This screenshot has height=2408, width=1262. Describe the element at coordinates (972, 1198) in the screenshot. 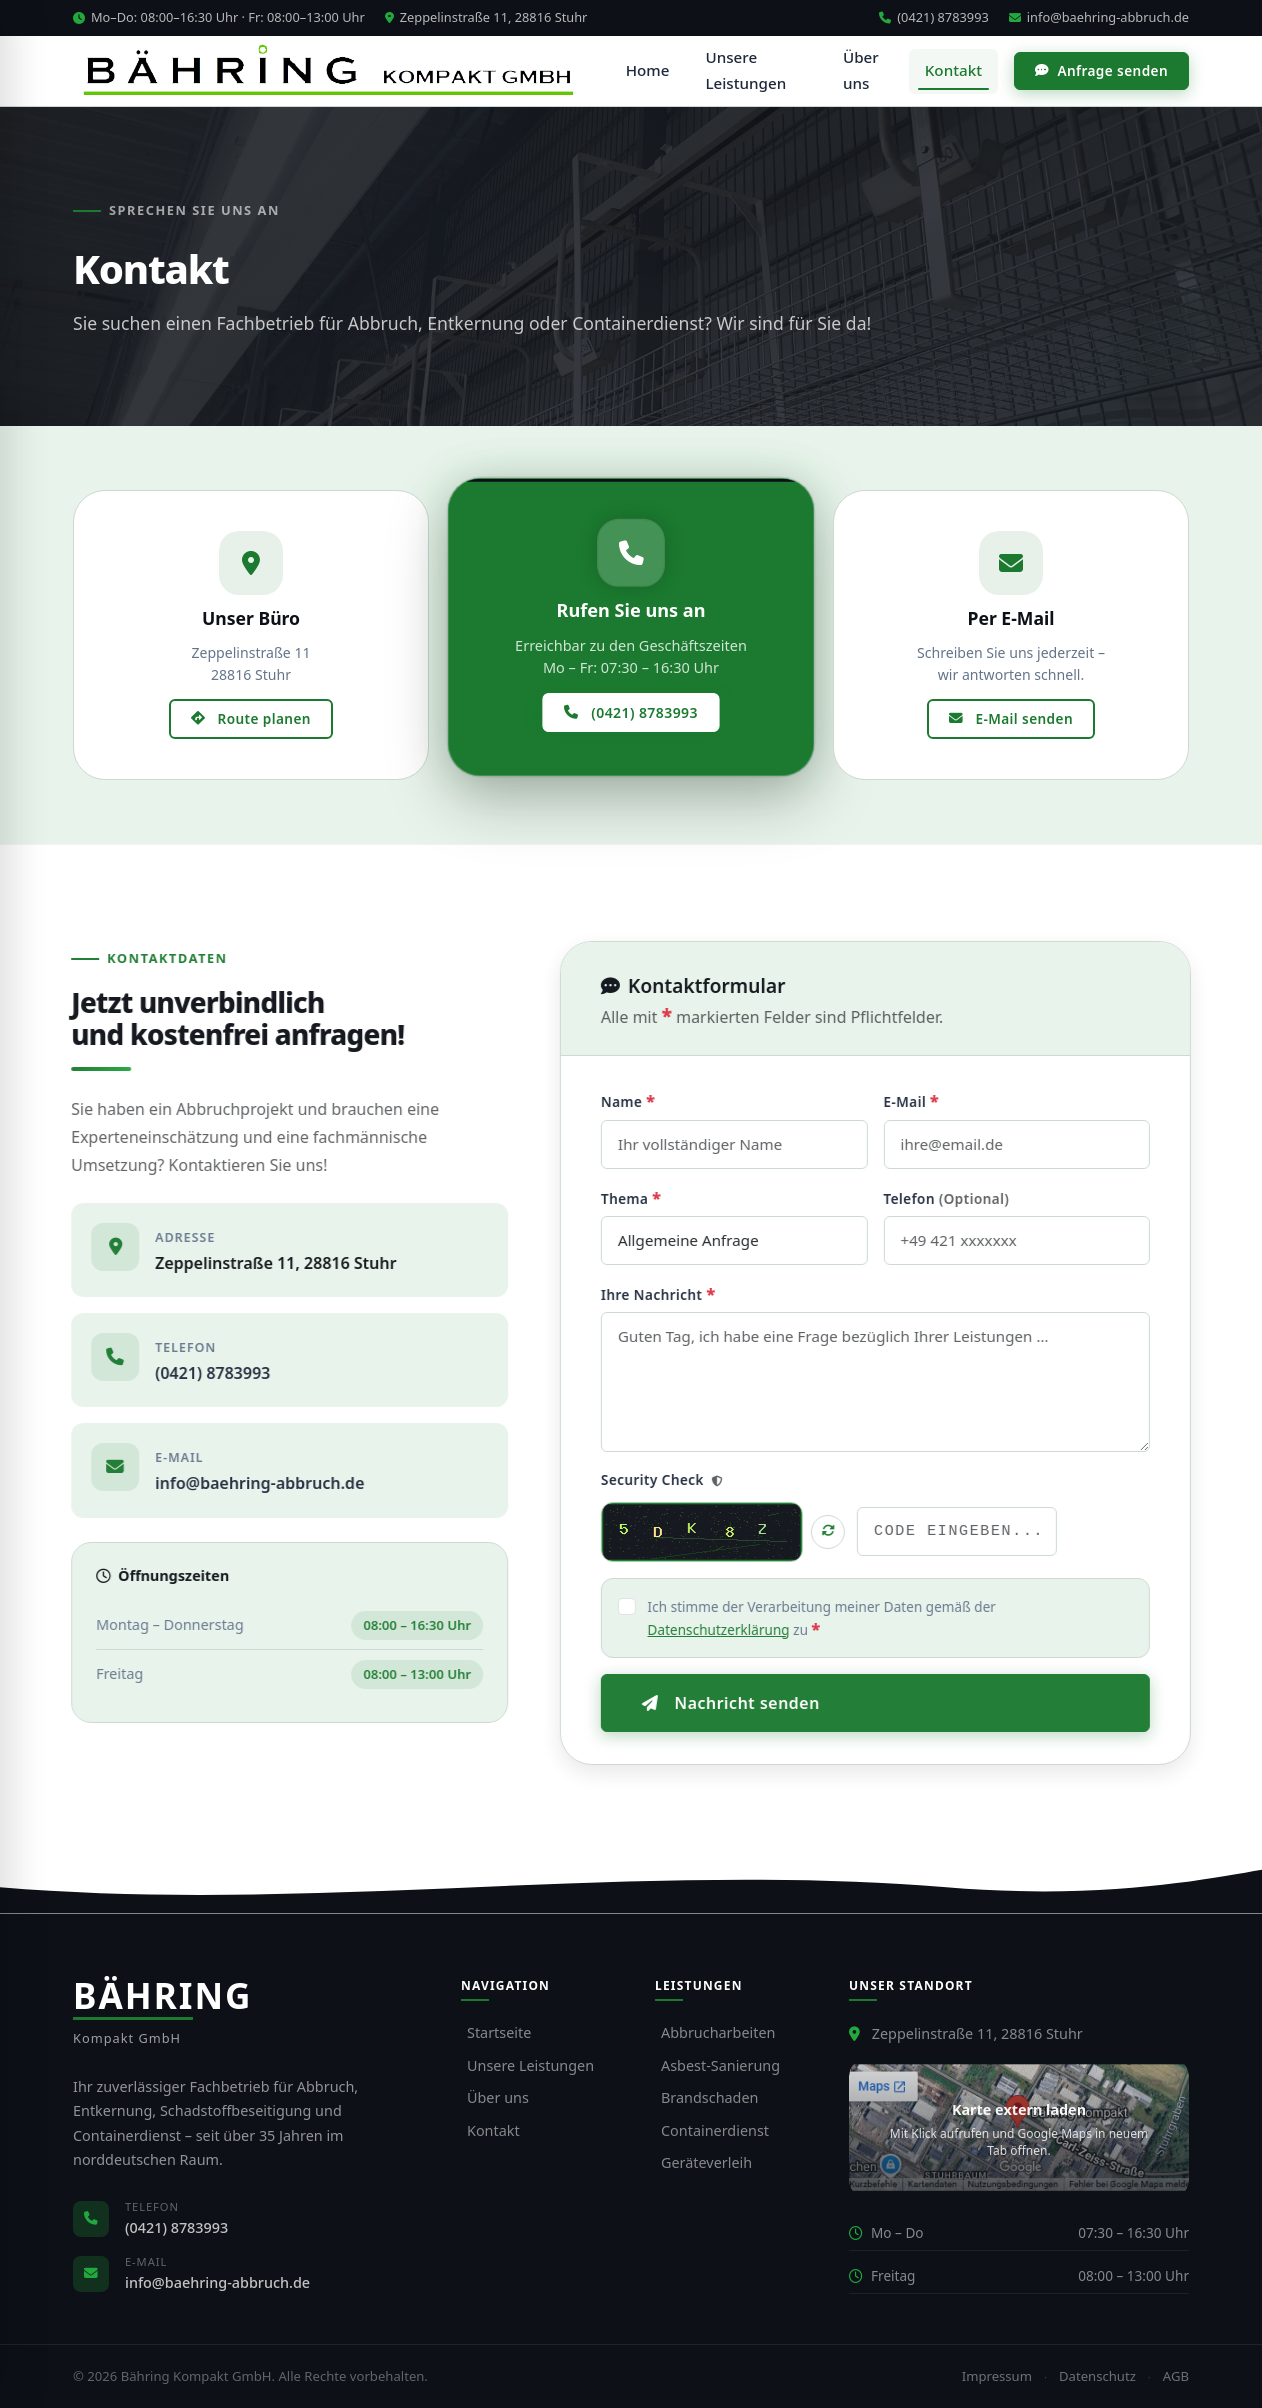

I see `Telefon` at that location.